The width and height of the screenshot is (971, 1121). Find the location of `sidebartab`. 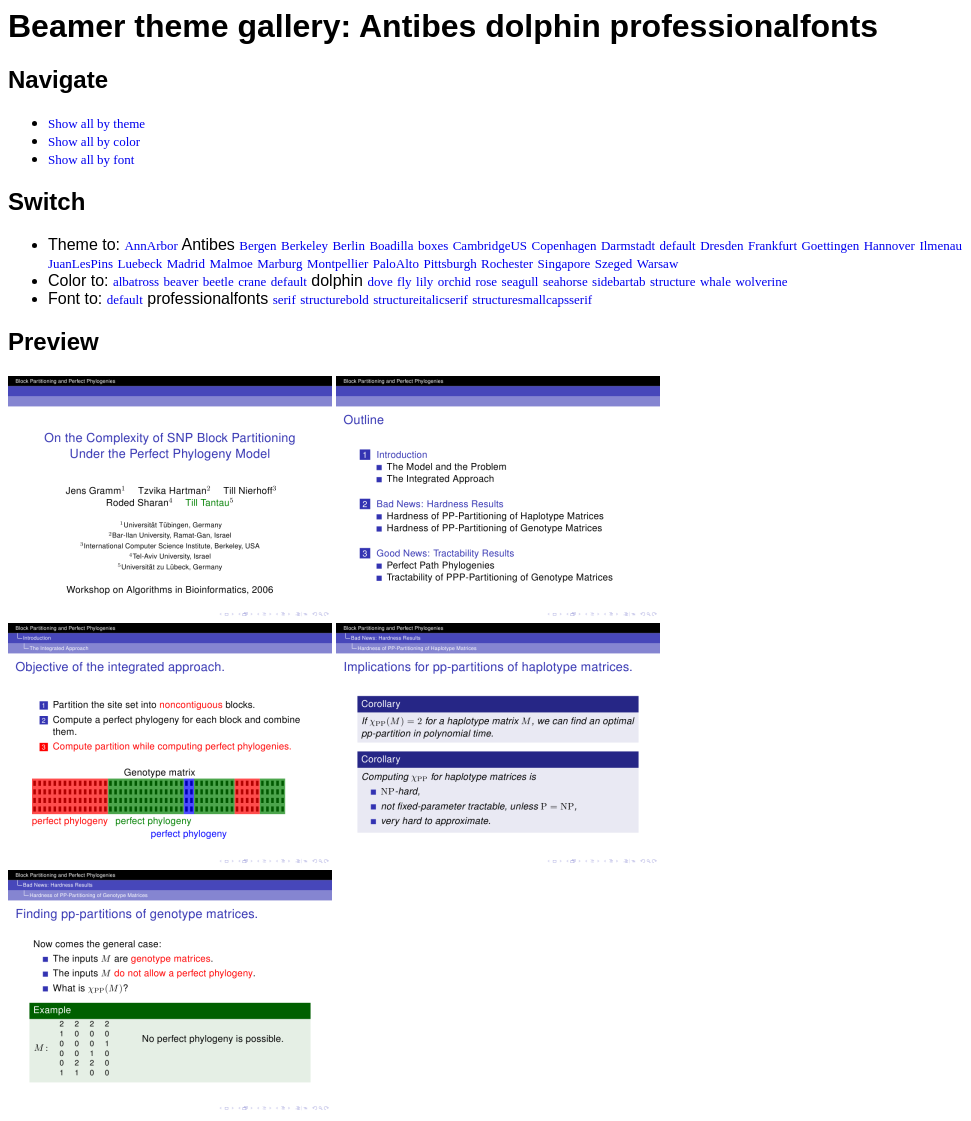

sidebartab is located at coordinates (618, 281).